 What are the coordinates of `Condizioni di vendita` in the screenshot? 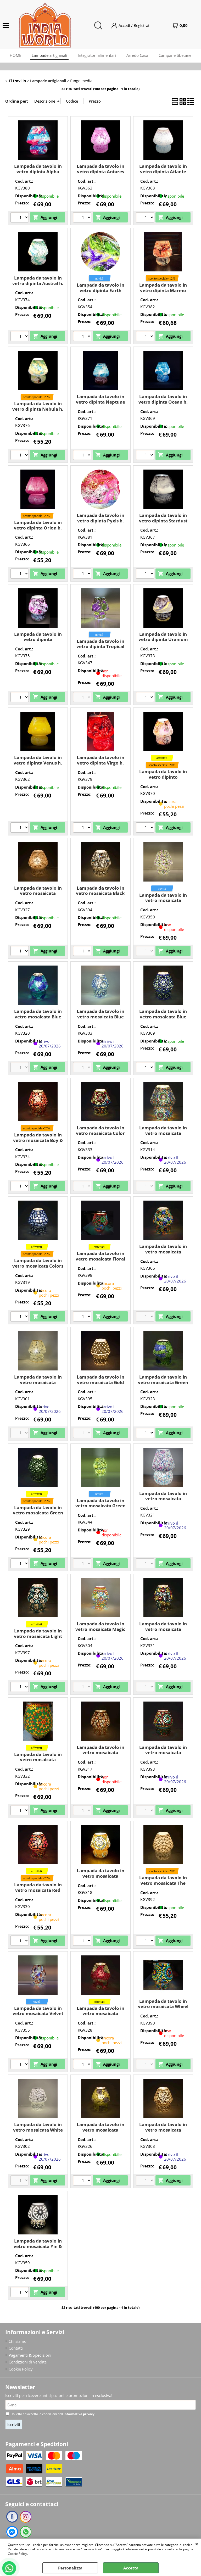 It's located at (28, 2362).